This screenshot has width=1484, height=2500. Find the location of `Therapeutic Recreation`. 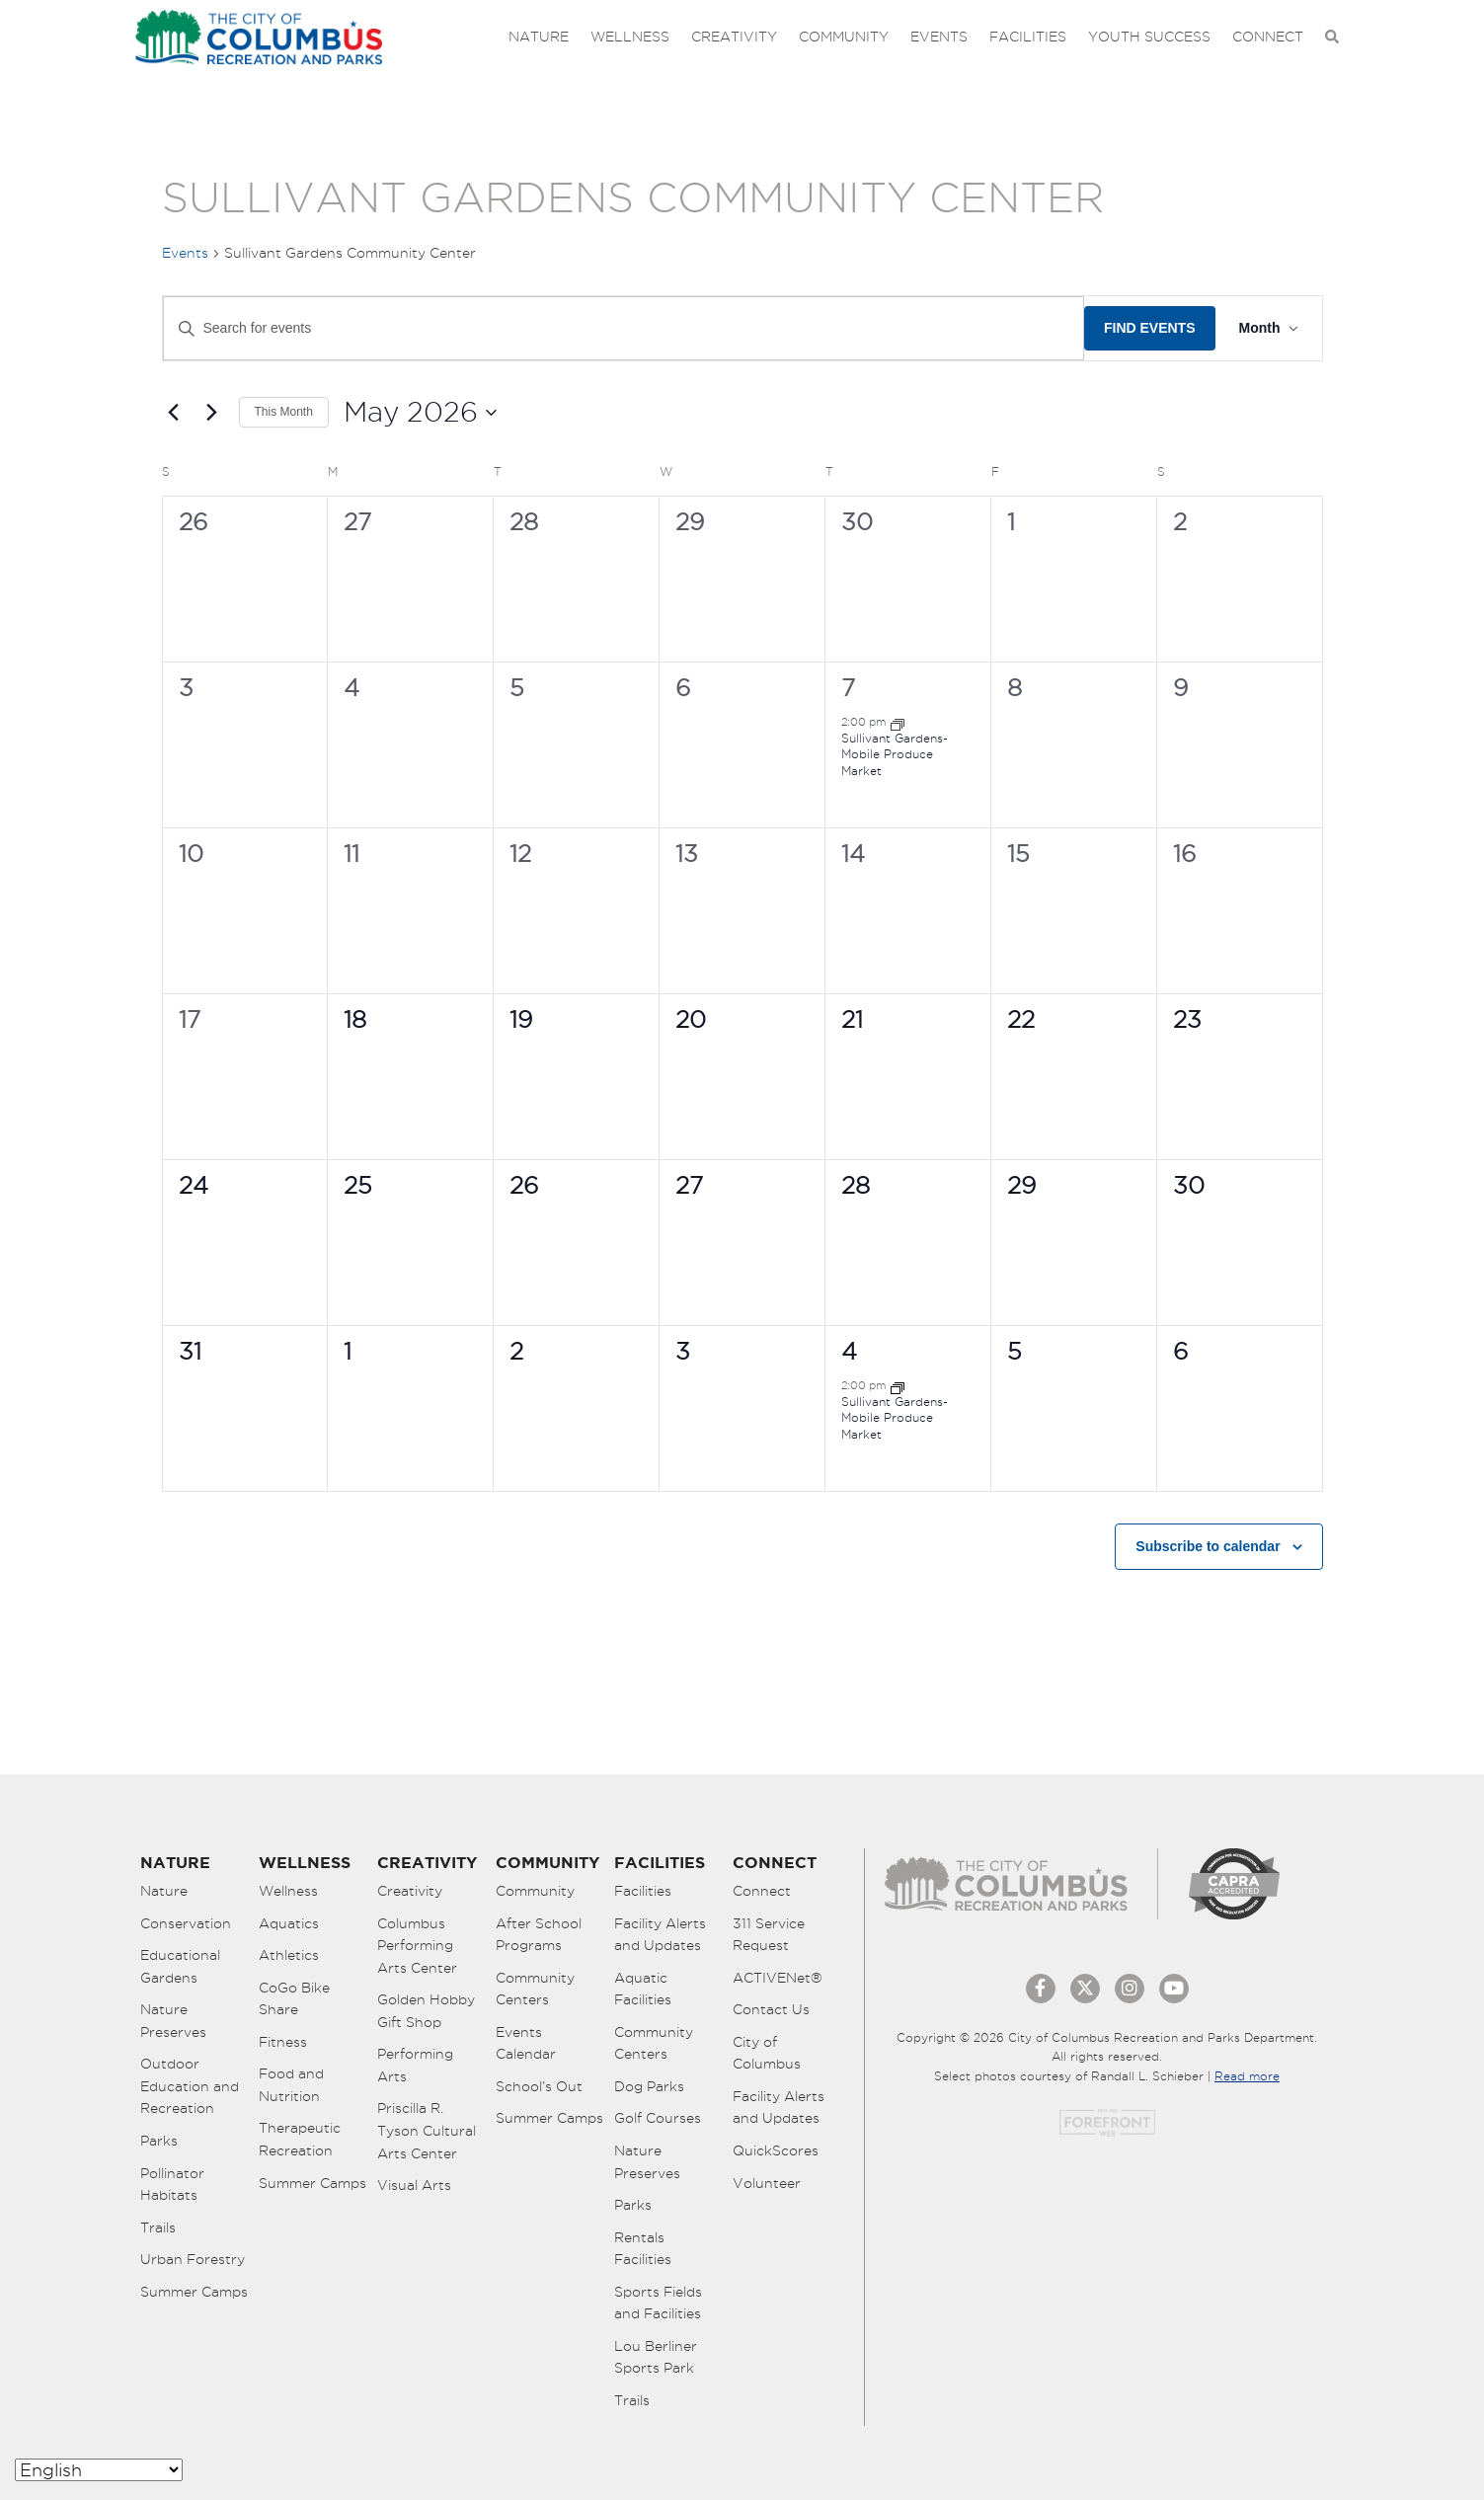

Therapeutic Recreation is located at coordinates (300, 2139).